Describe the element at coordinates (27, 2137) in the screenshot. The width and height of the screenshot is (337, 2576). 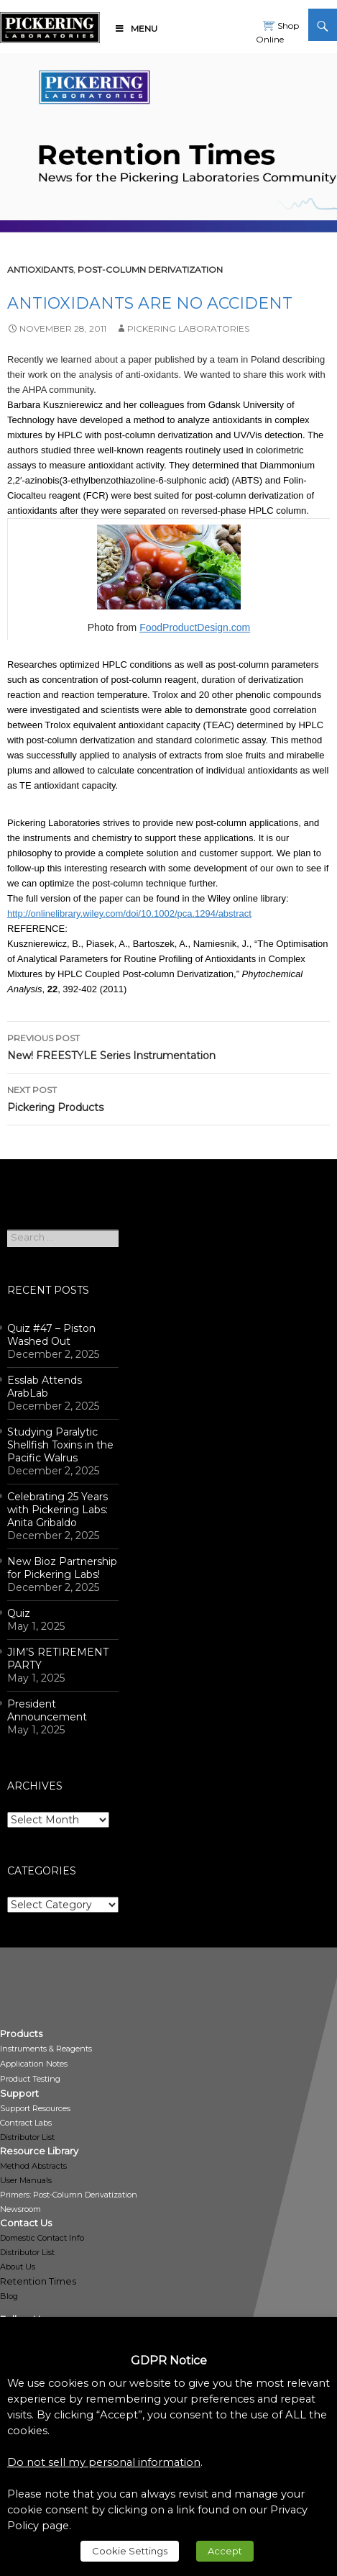
I see `Distributor List [link]` at that location.